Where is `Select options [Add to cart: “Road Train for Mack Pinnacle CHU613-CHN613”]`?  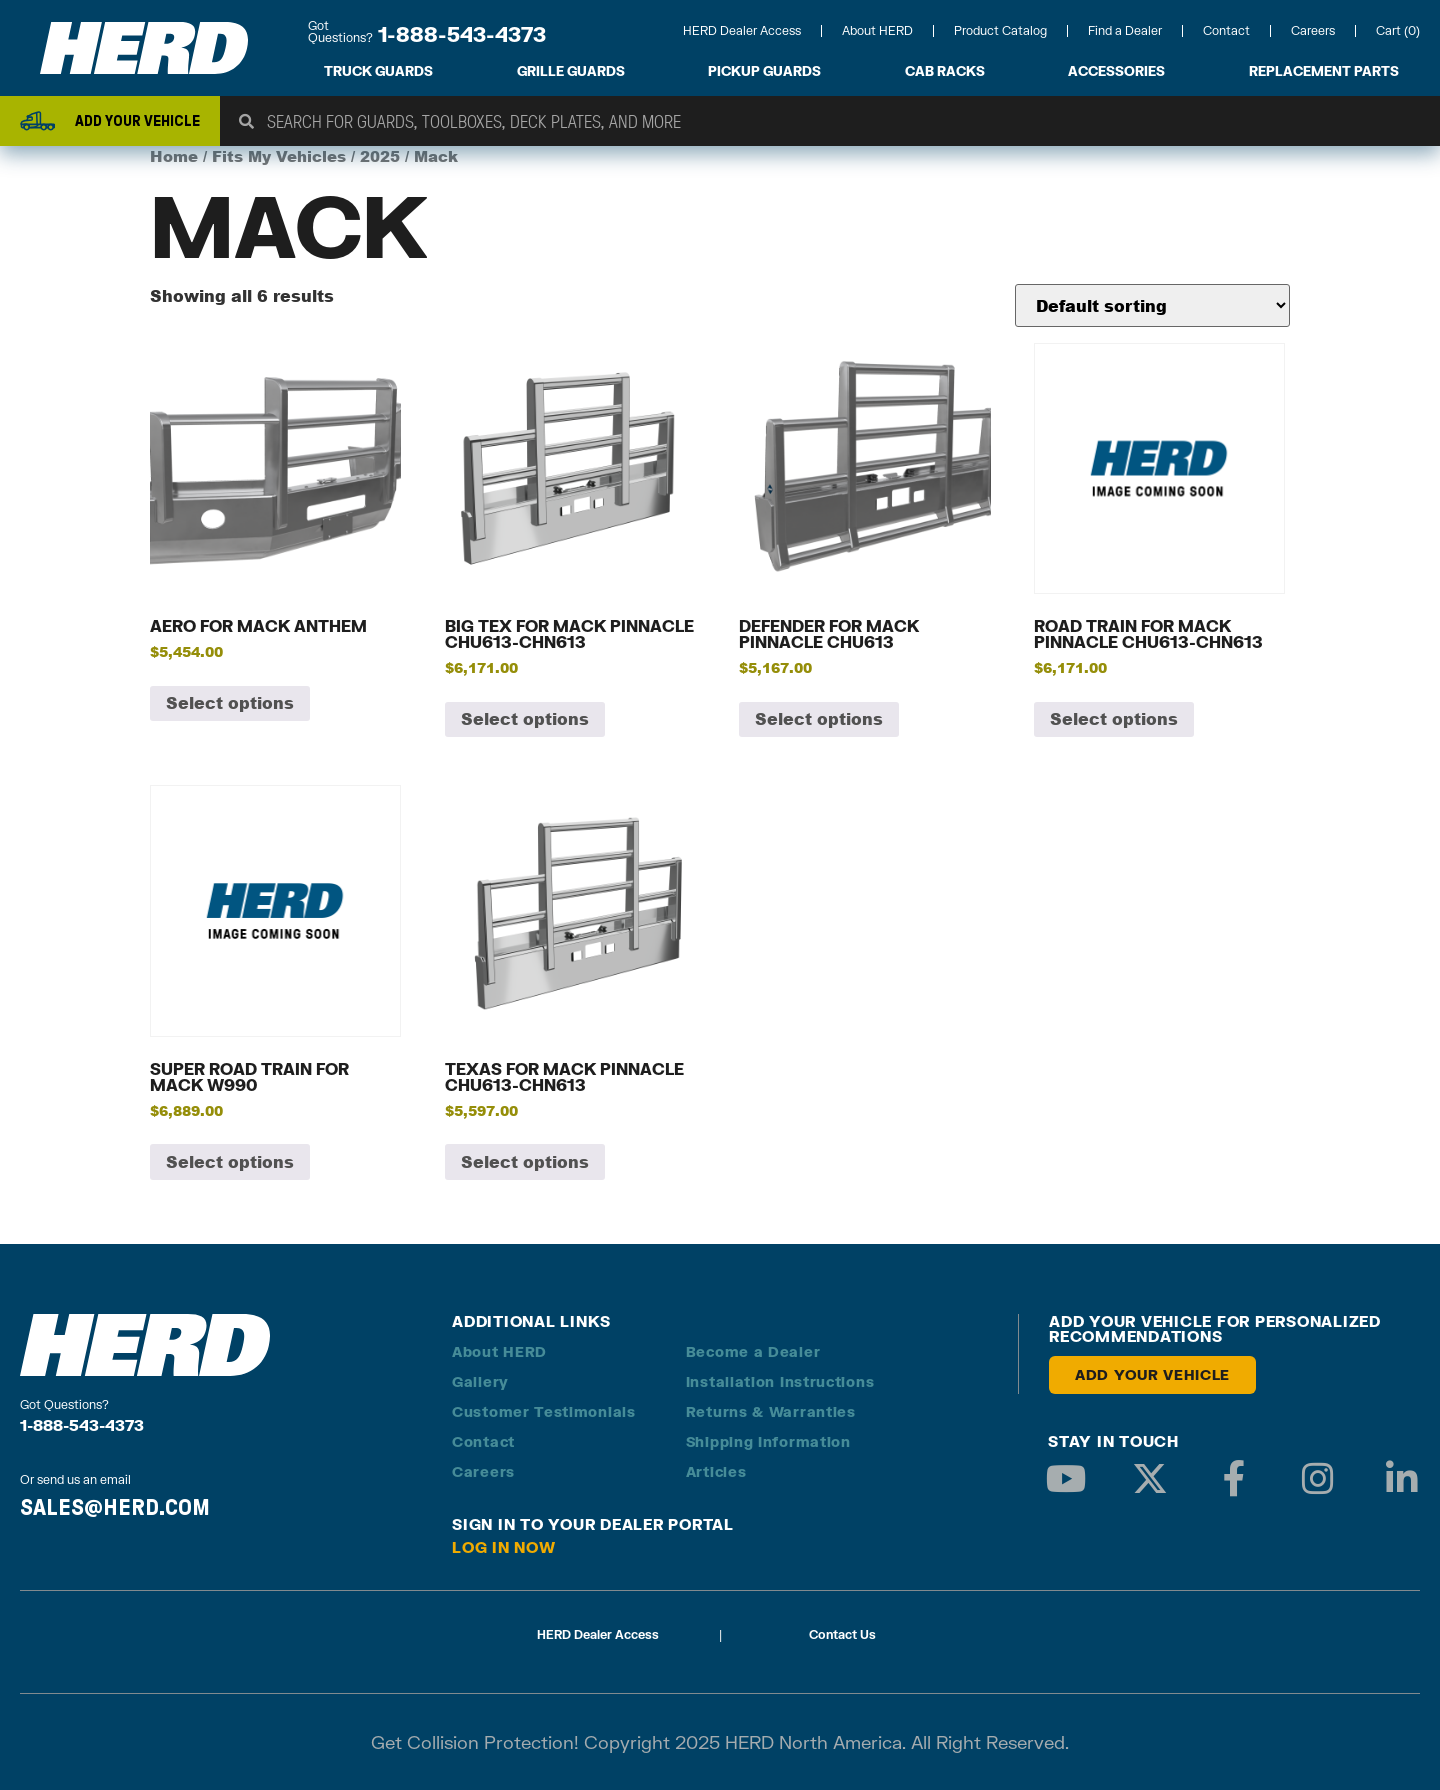 Select options [Add to cart: “Road Train for Mack Pinnacle CHU613-CHN613”] is located at coordinates (1114, 718).